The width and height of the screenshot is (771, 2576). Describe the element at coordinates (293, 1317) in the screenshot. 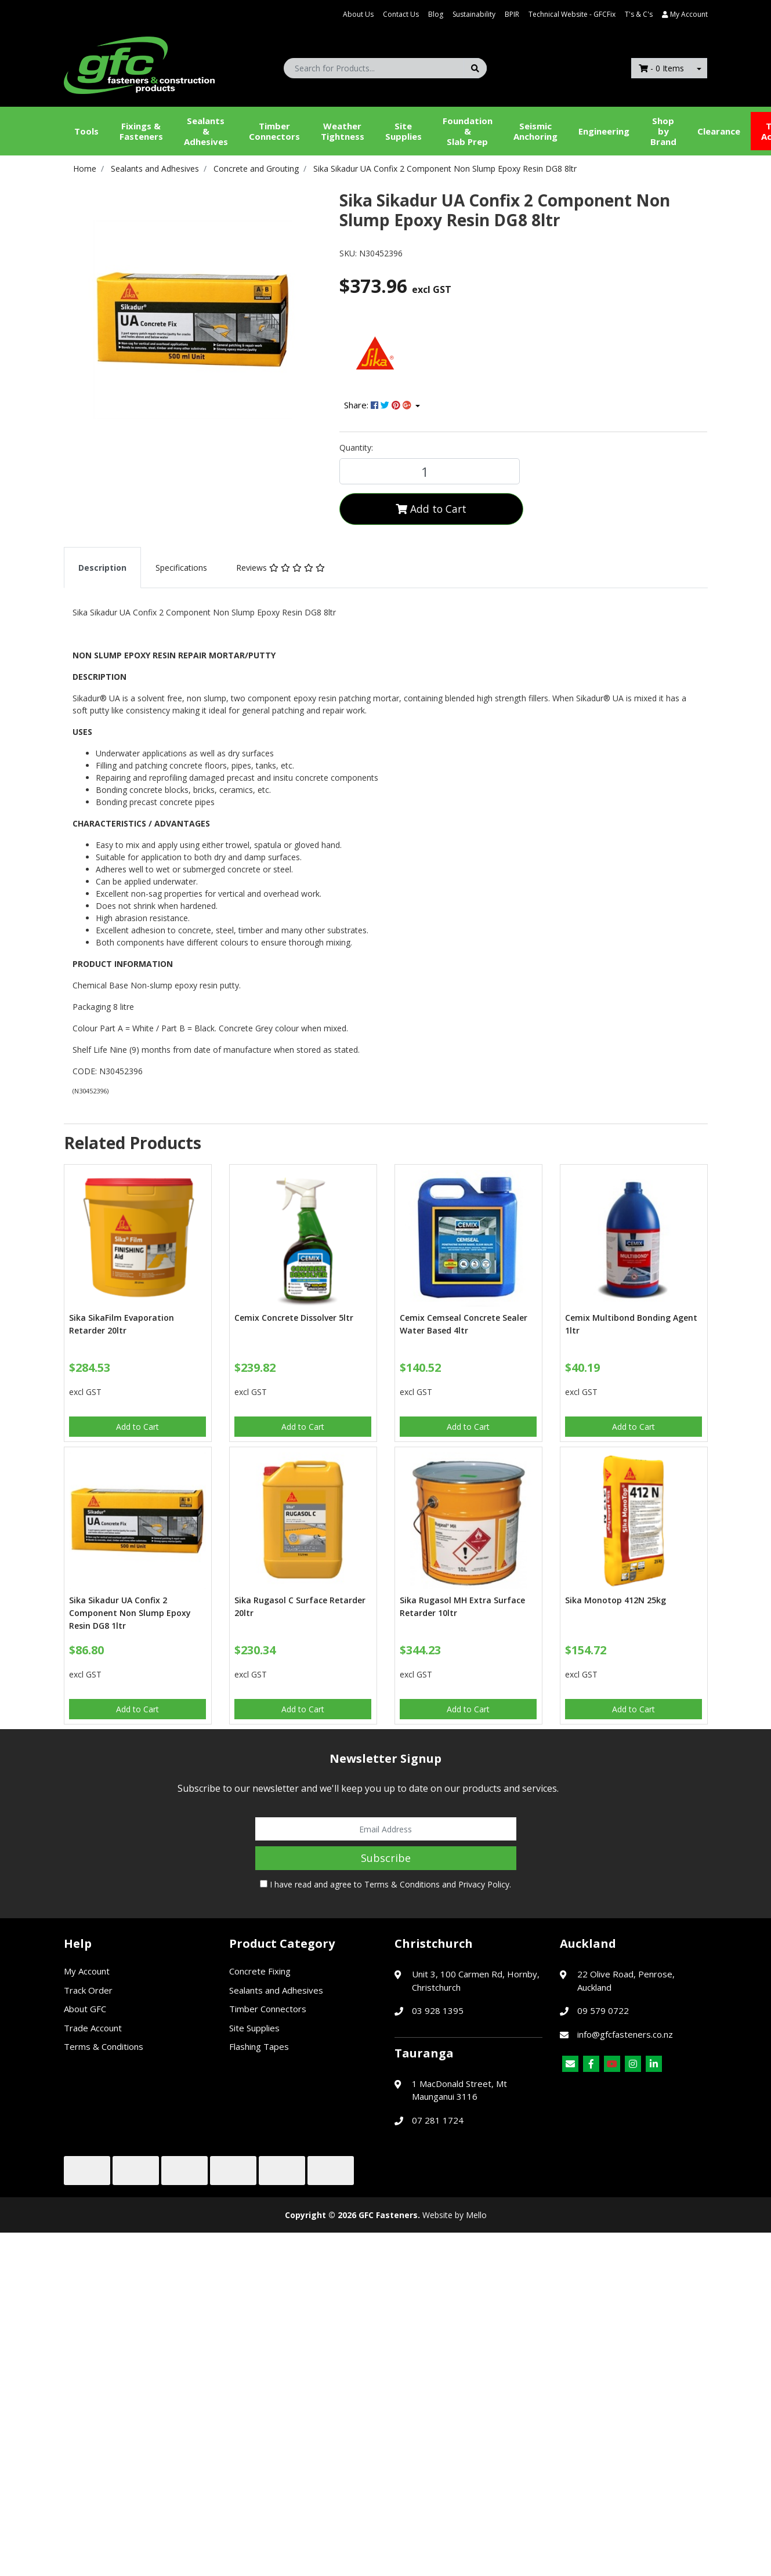

I see `Cemix Concrete Dissolver 5ltr` at that location.